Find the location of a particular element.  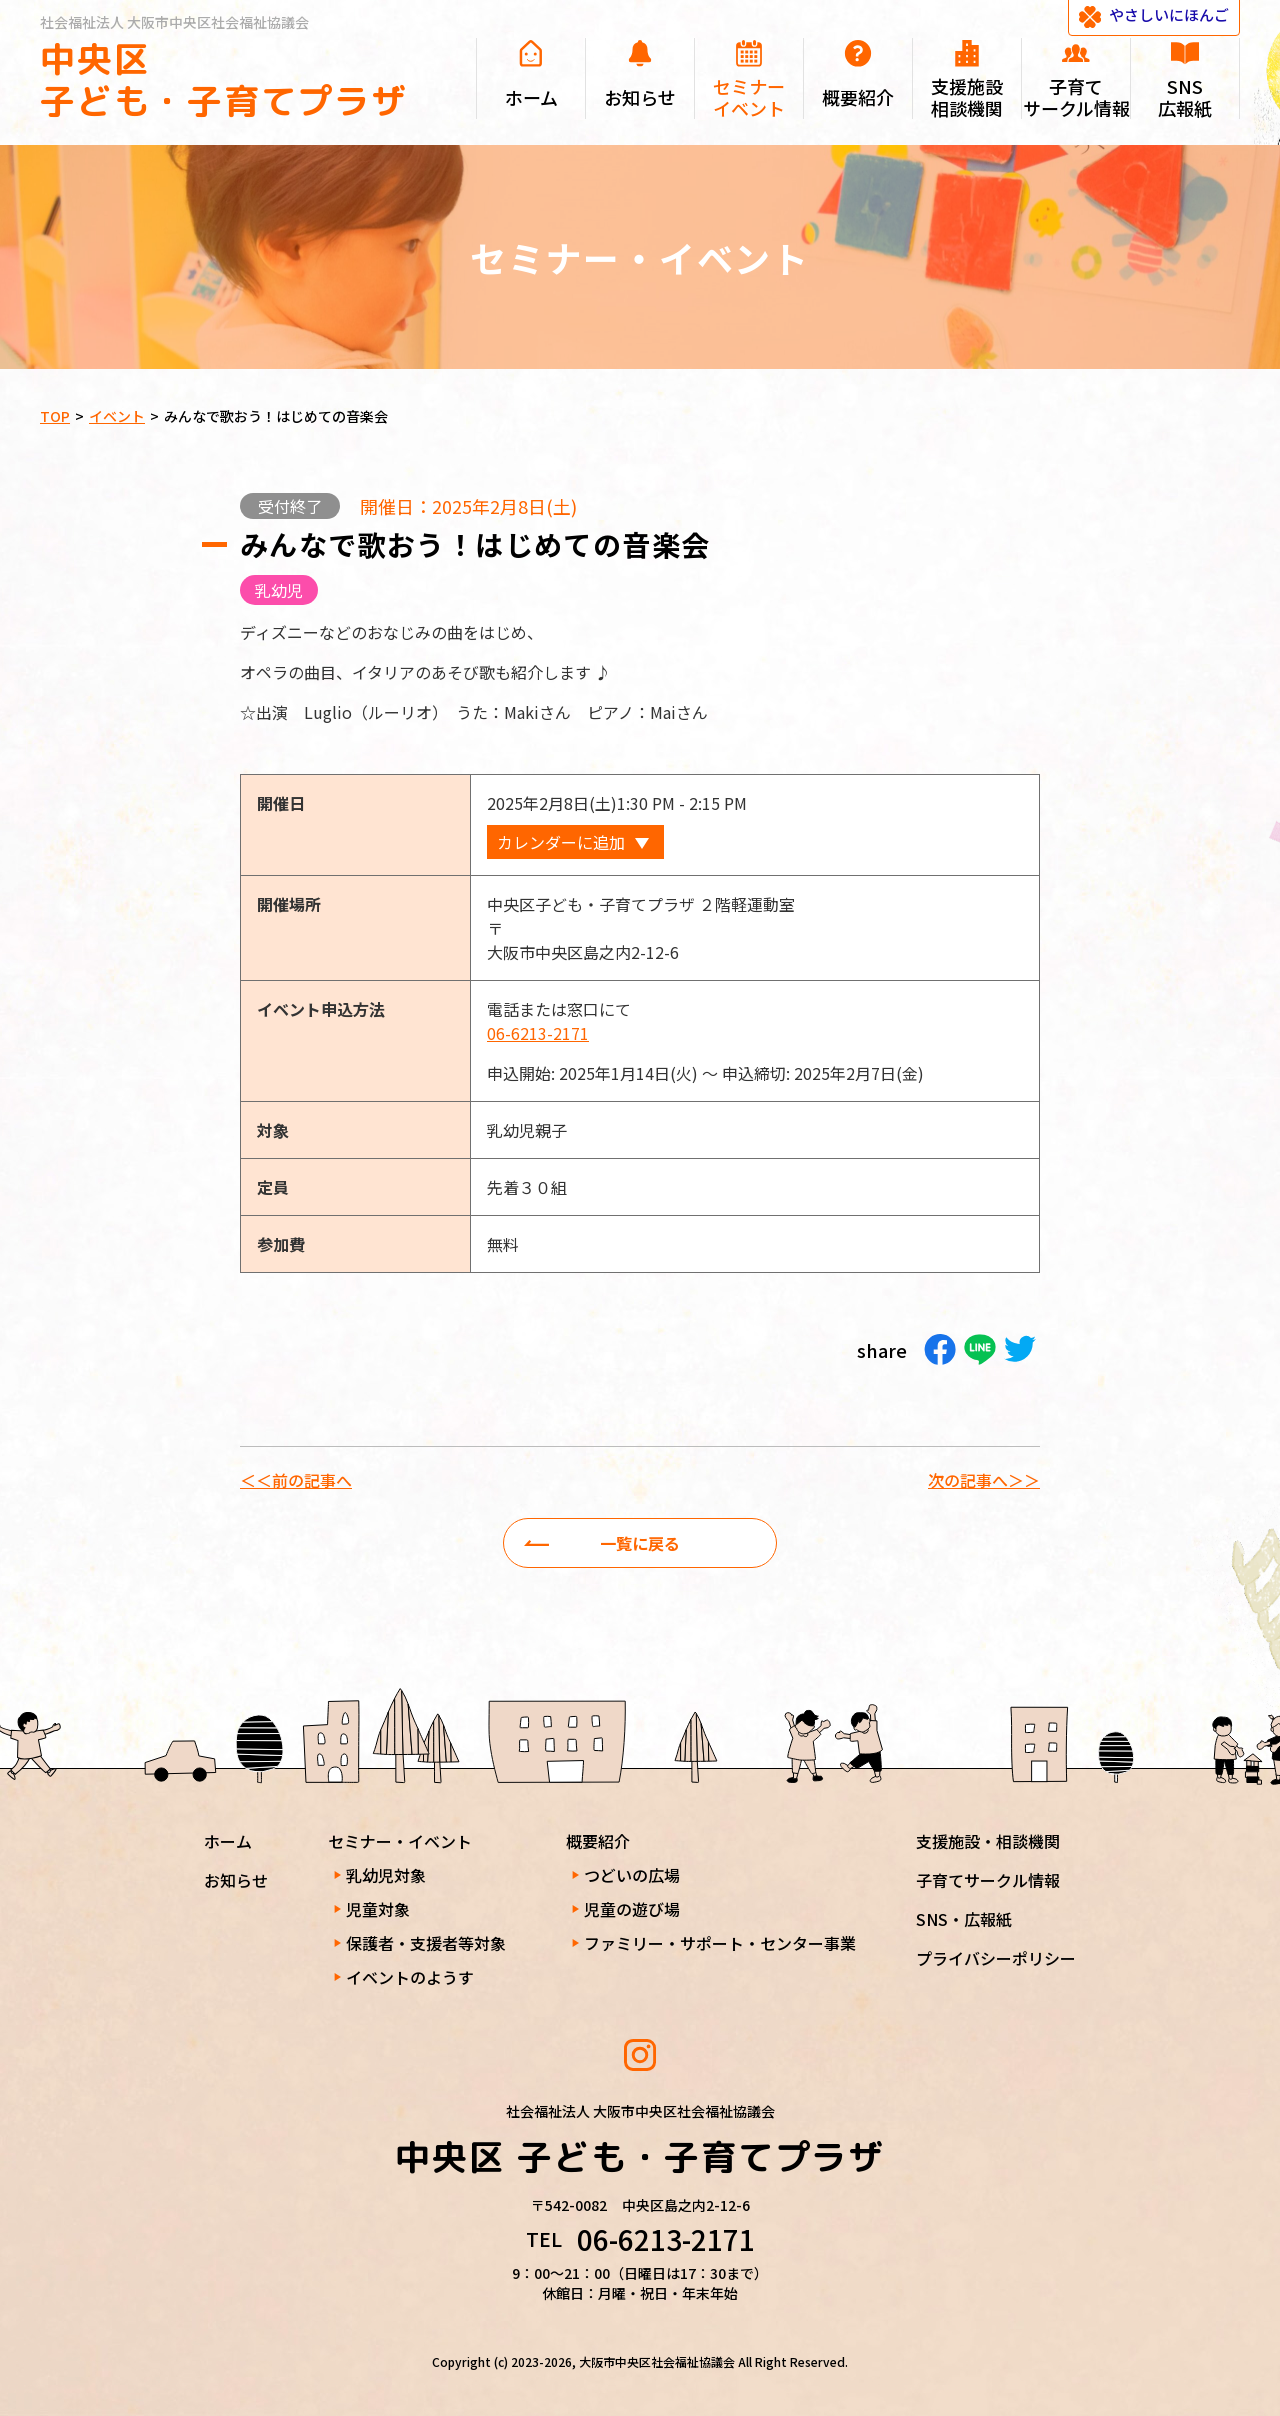

支援施設・相談機関 is located at coordinates (988, 1841).